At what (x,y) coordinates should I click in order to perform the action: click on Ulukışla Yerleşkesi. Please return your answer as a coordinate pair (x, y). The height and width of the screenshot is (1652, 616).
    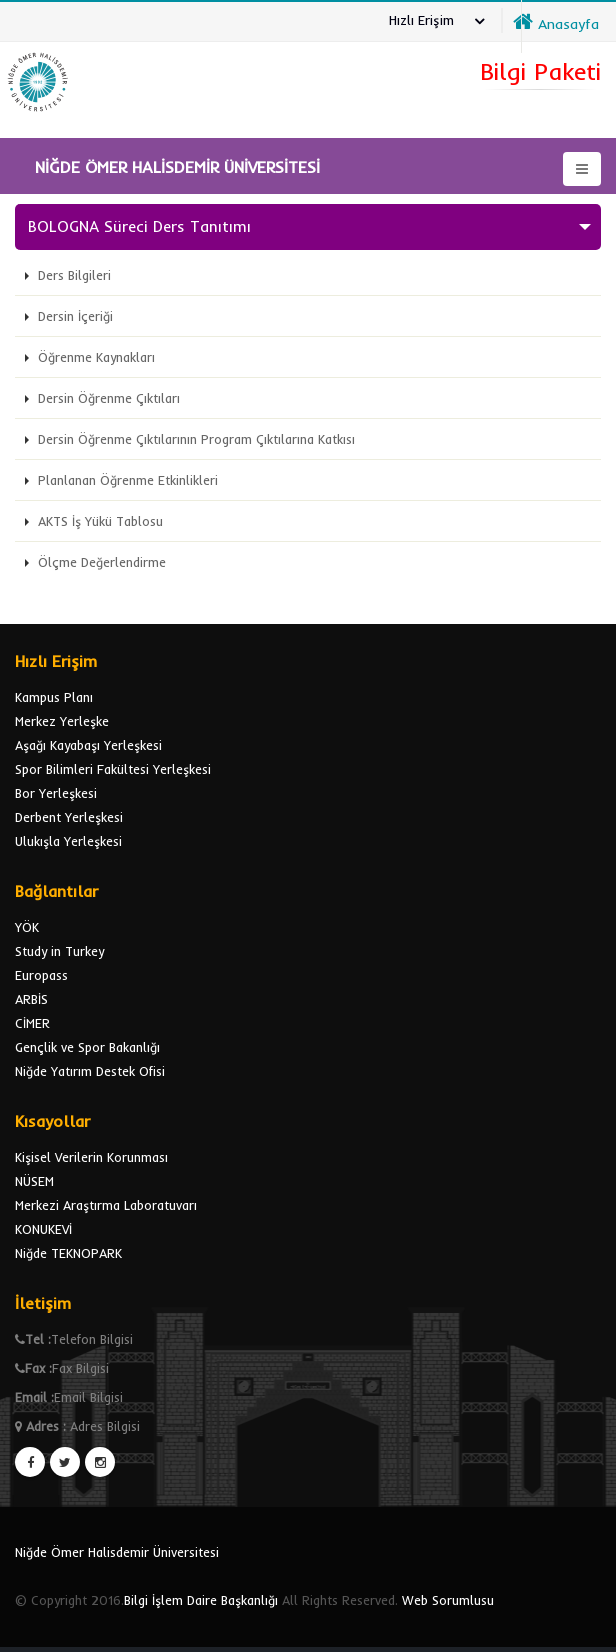
    Looking at the image, I should click on (68, 841).